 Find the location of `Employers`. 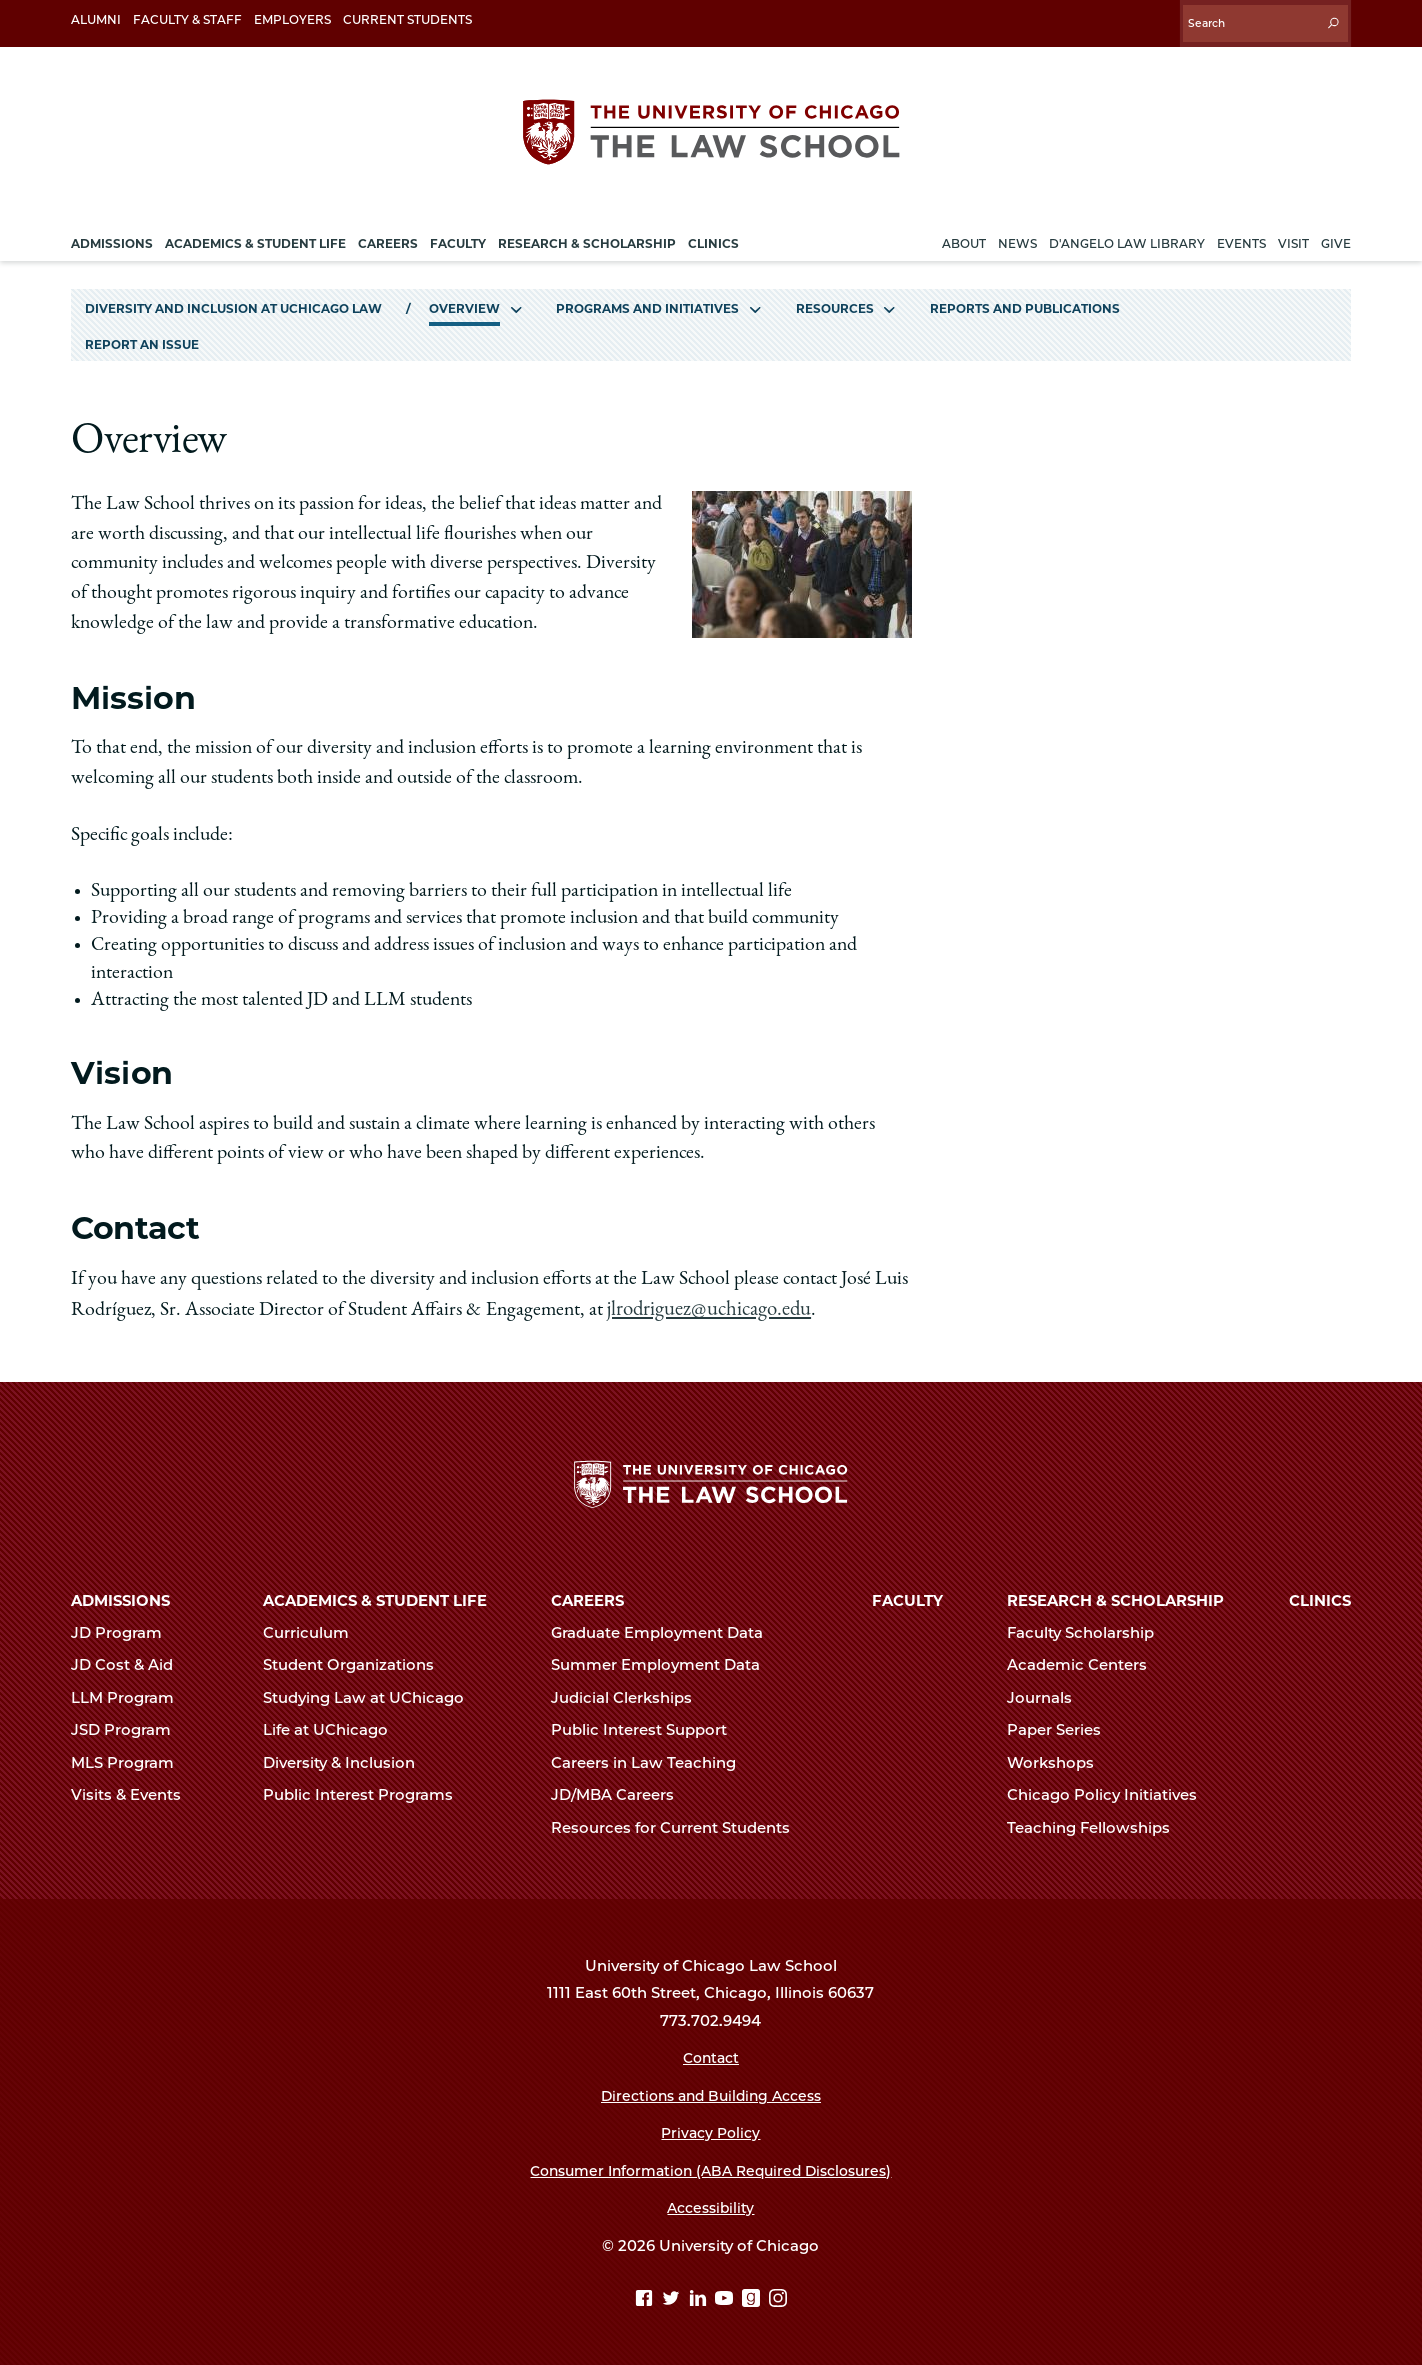

Employers is located at coordinates (292, 19).